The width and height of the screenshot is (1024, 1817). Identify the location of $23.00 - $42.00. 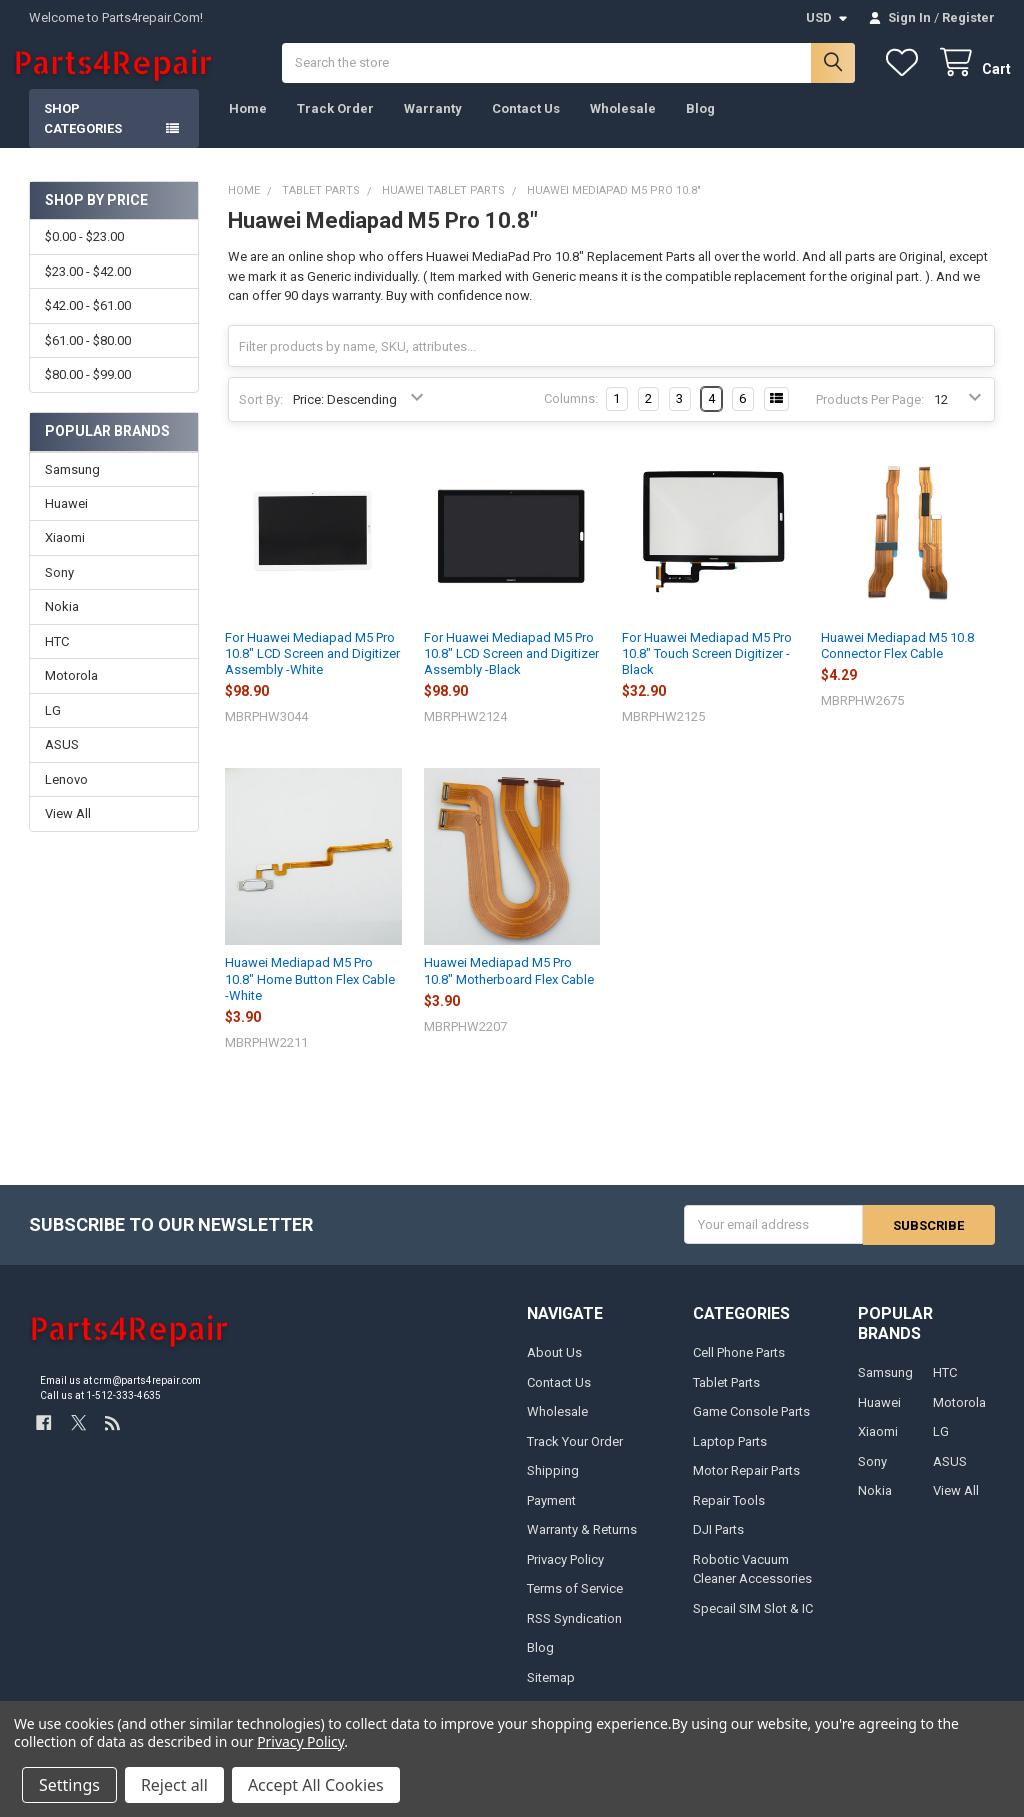
(88, 288).